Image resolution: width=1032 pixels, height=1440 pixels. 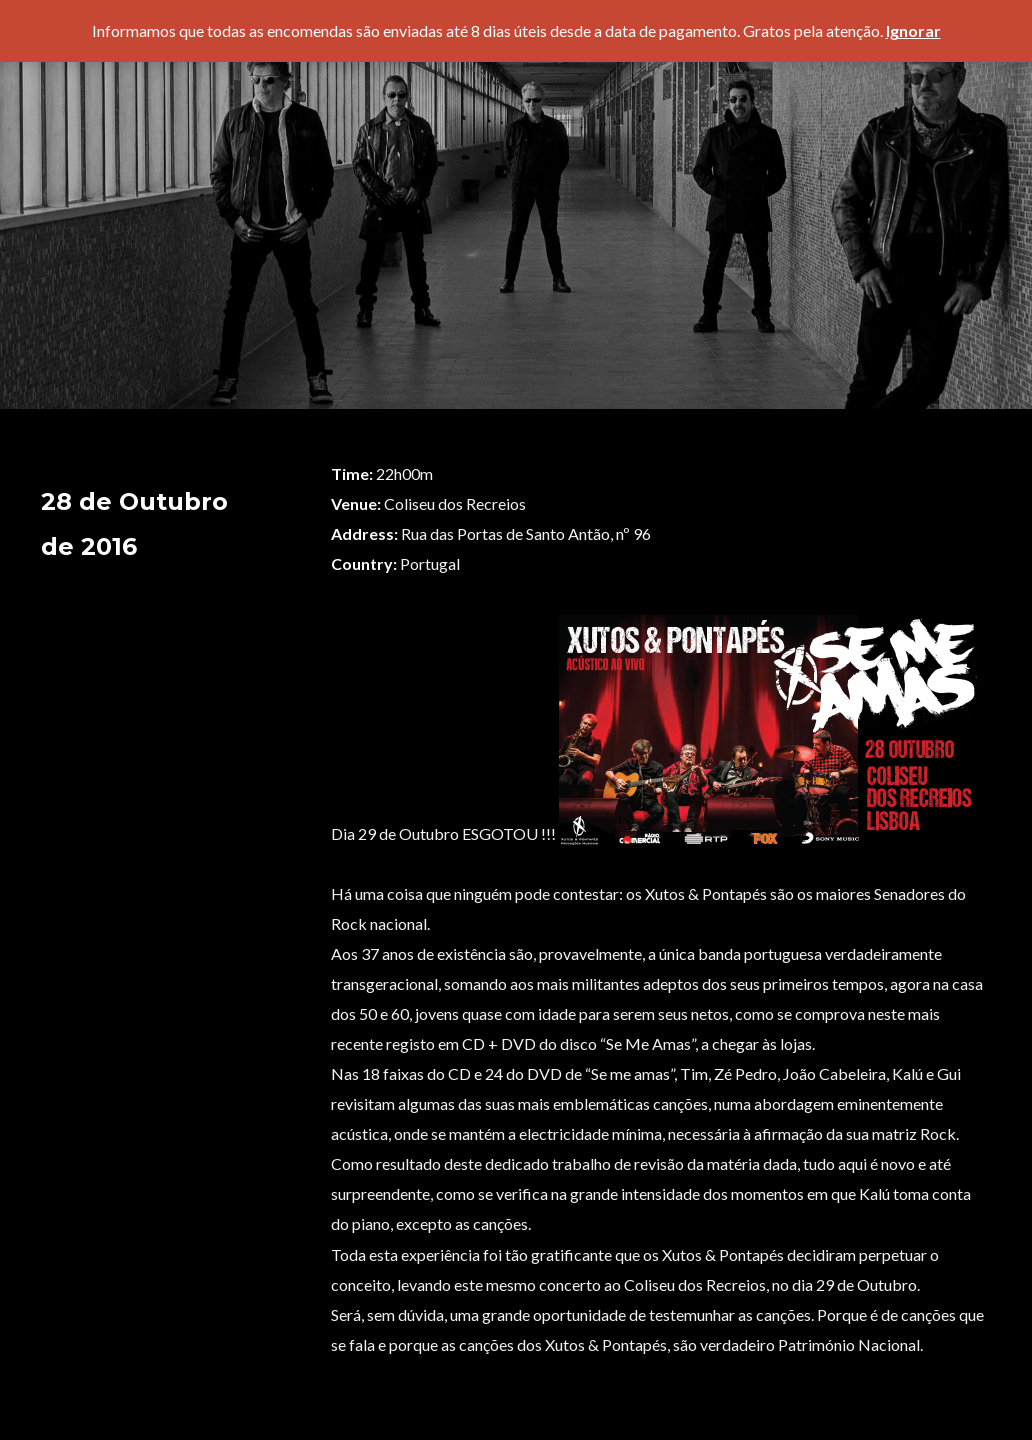 I want to click on Ignorar [button], so click(x=913, y=30).